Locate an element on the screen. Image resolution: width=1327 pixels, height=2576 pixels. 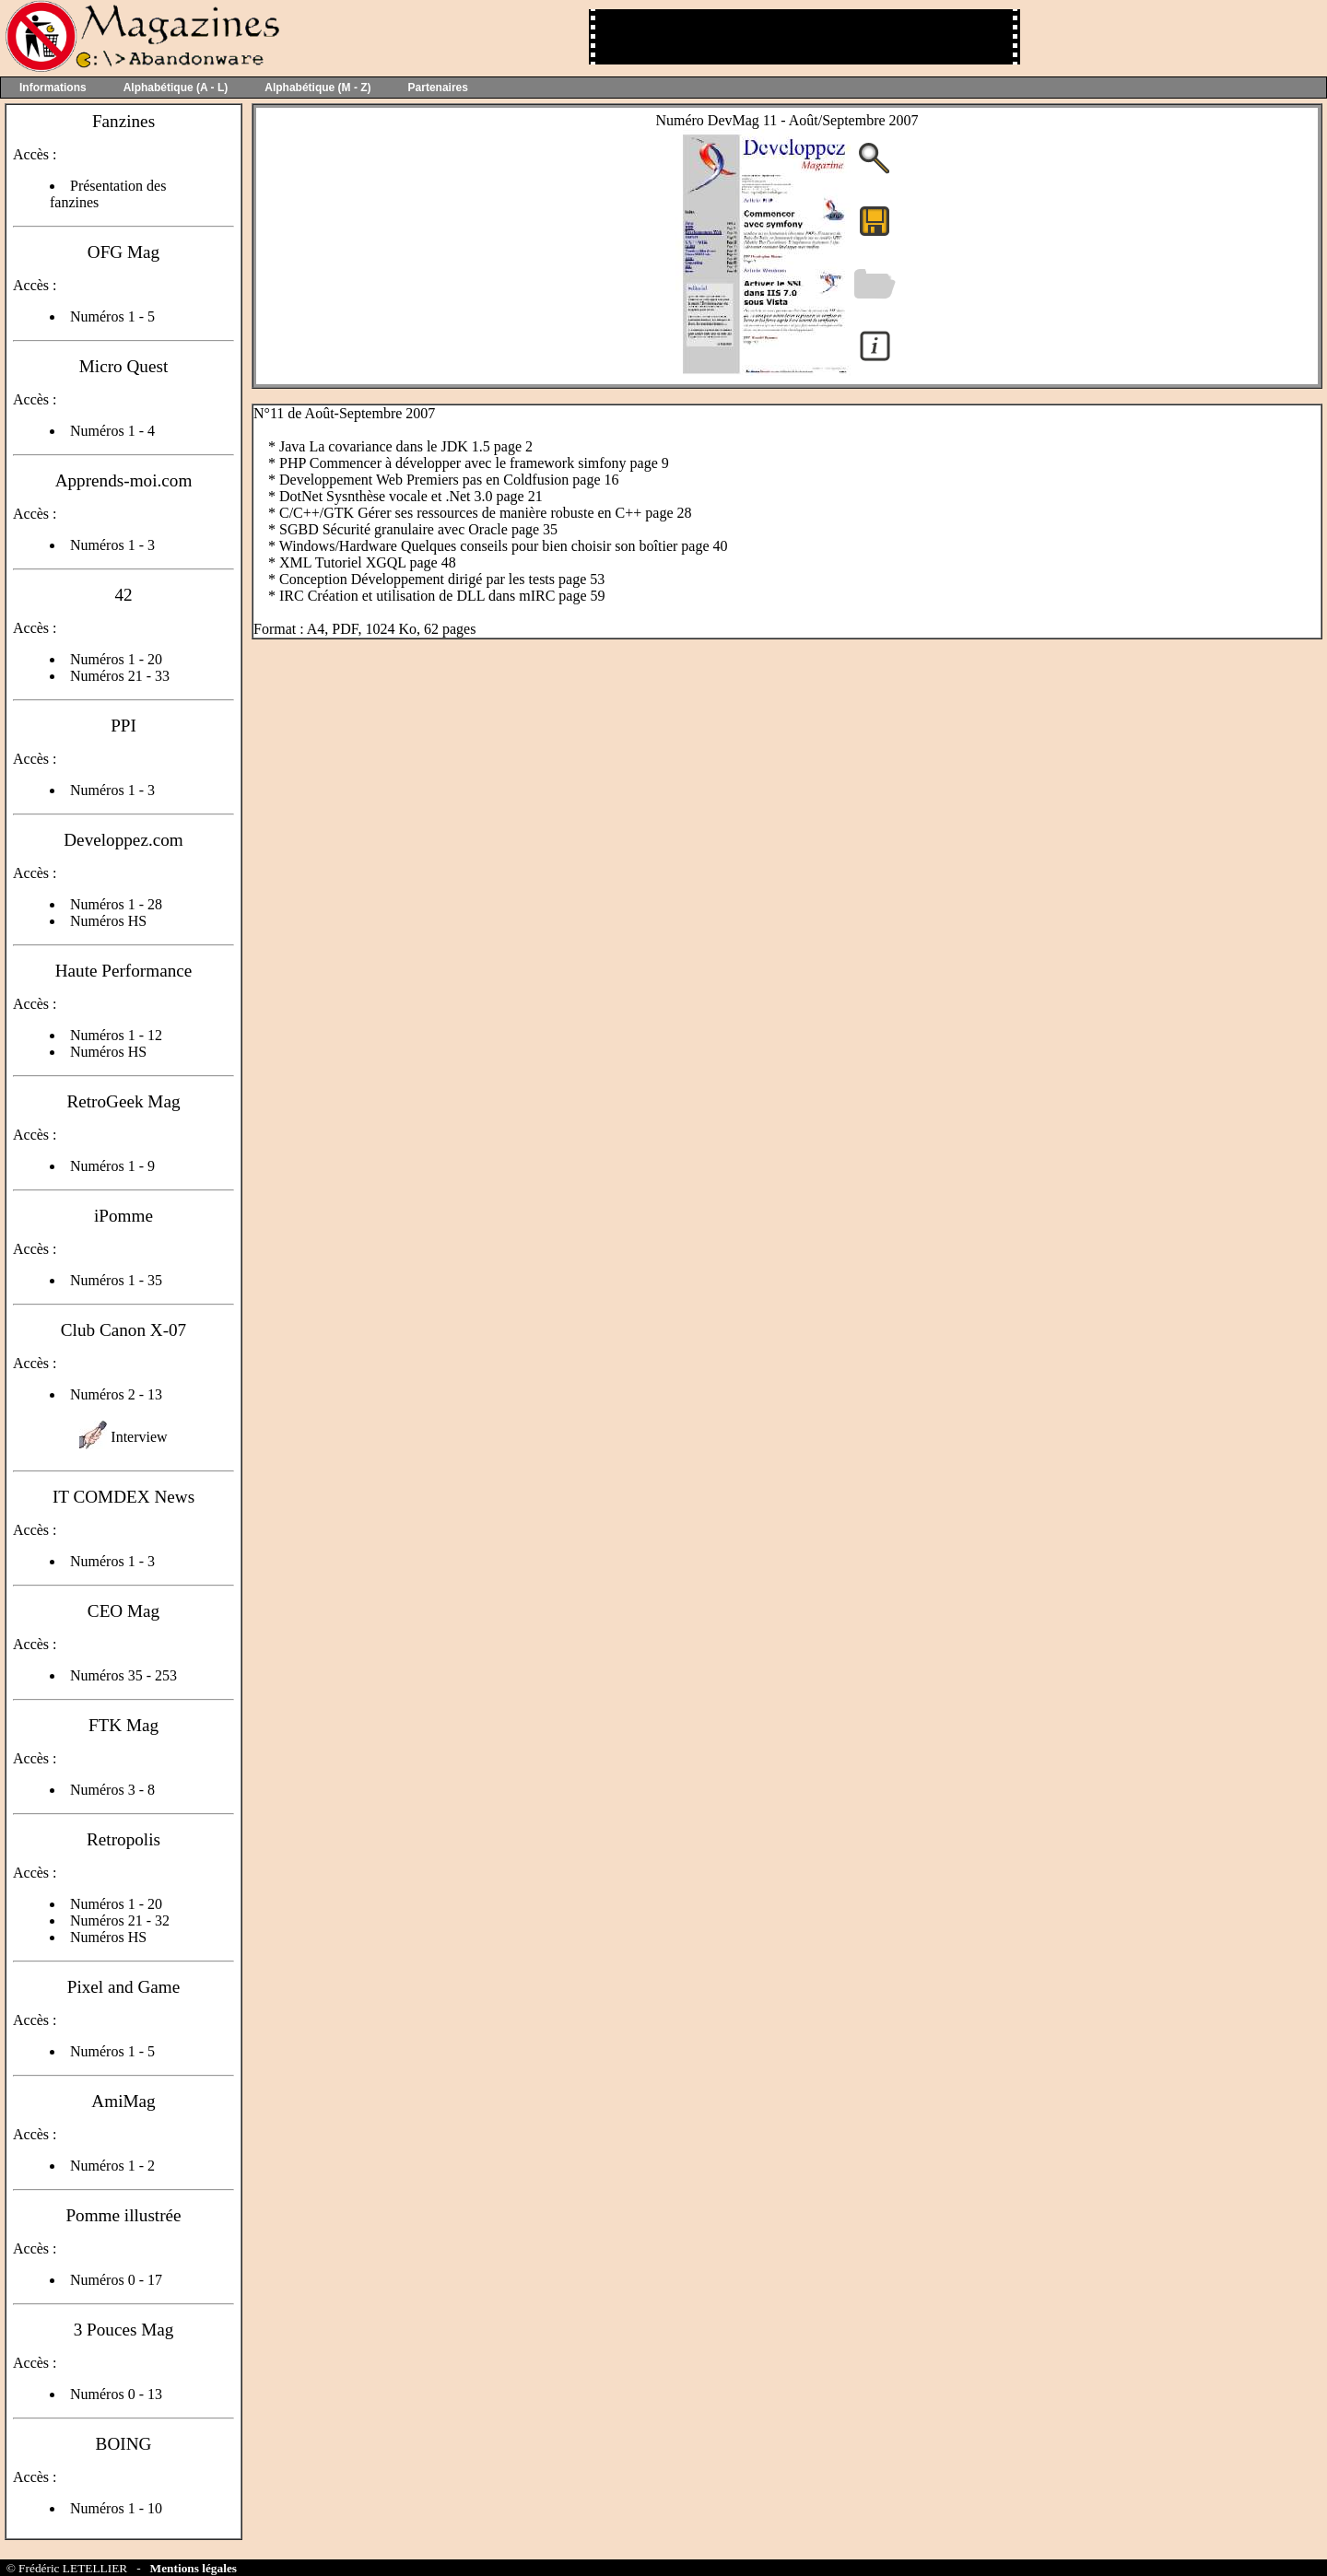
Numéros 1 - 28 is located at coordinates (116, 904).